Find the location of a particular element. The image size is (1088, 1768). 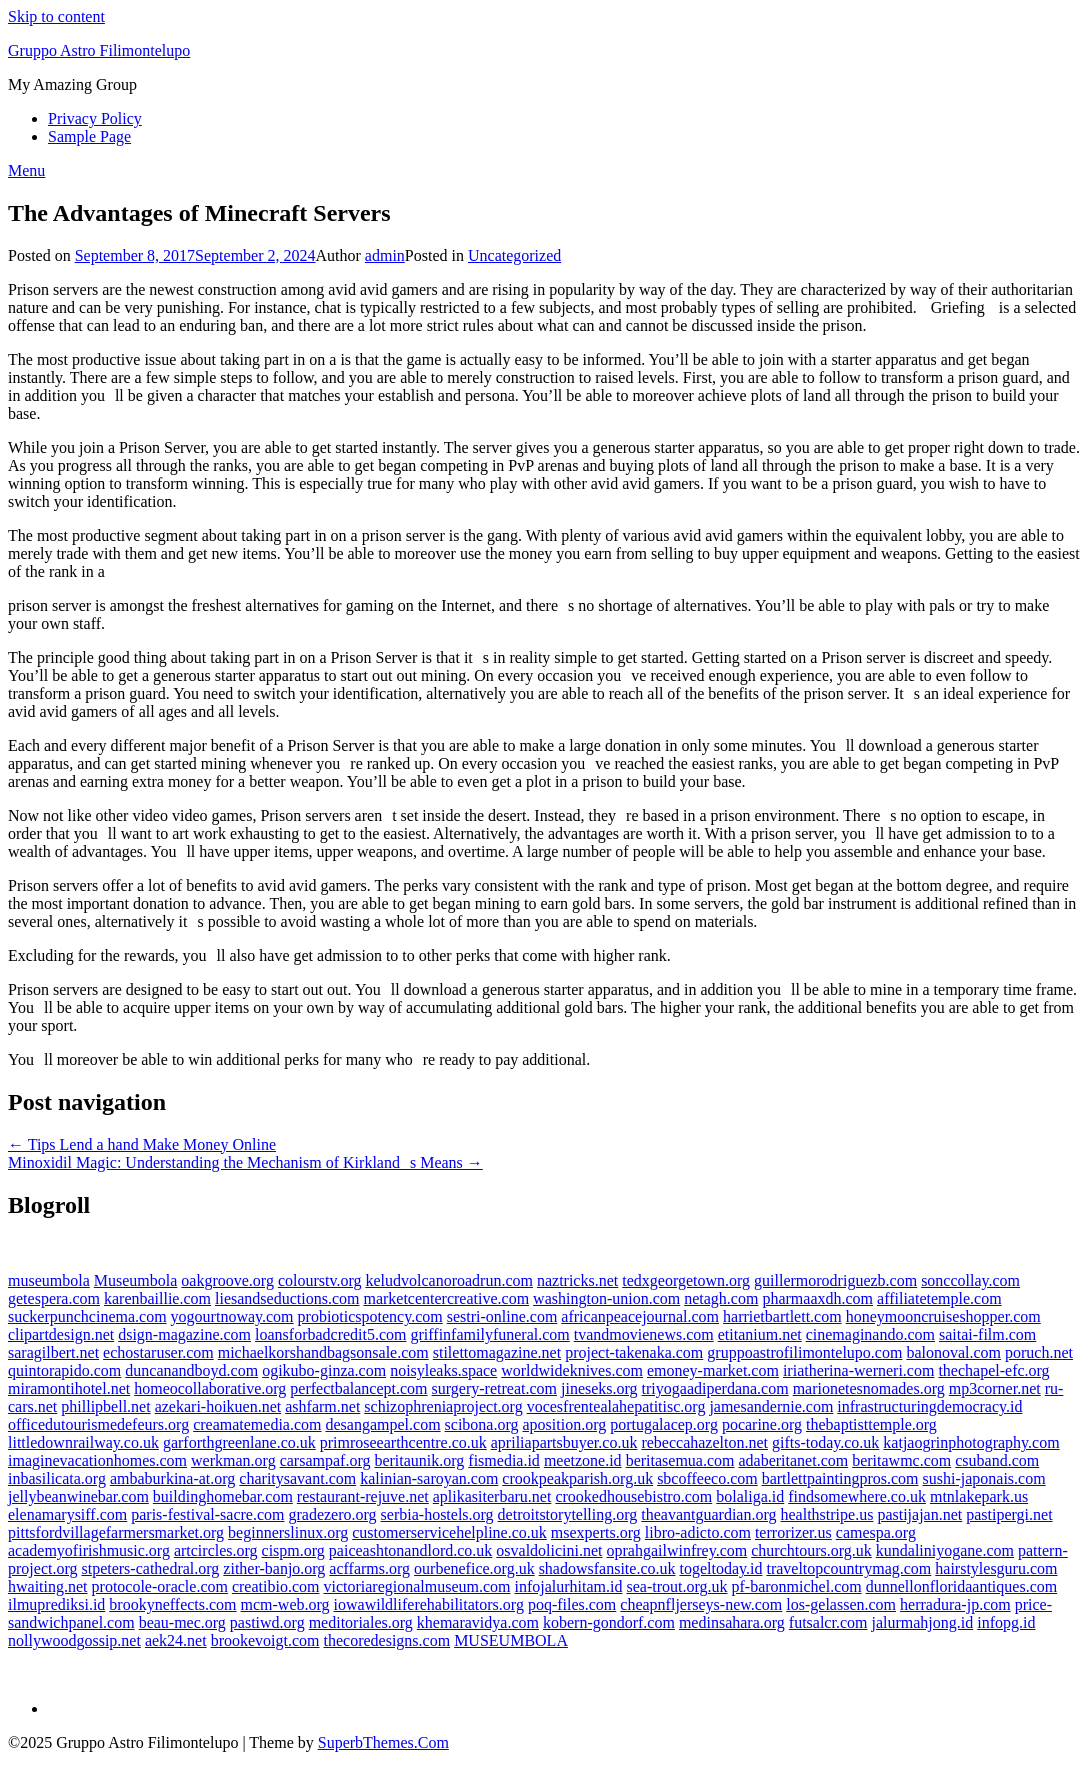

acffarms.org is located at coordinates (369, 1568).